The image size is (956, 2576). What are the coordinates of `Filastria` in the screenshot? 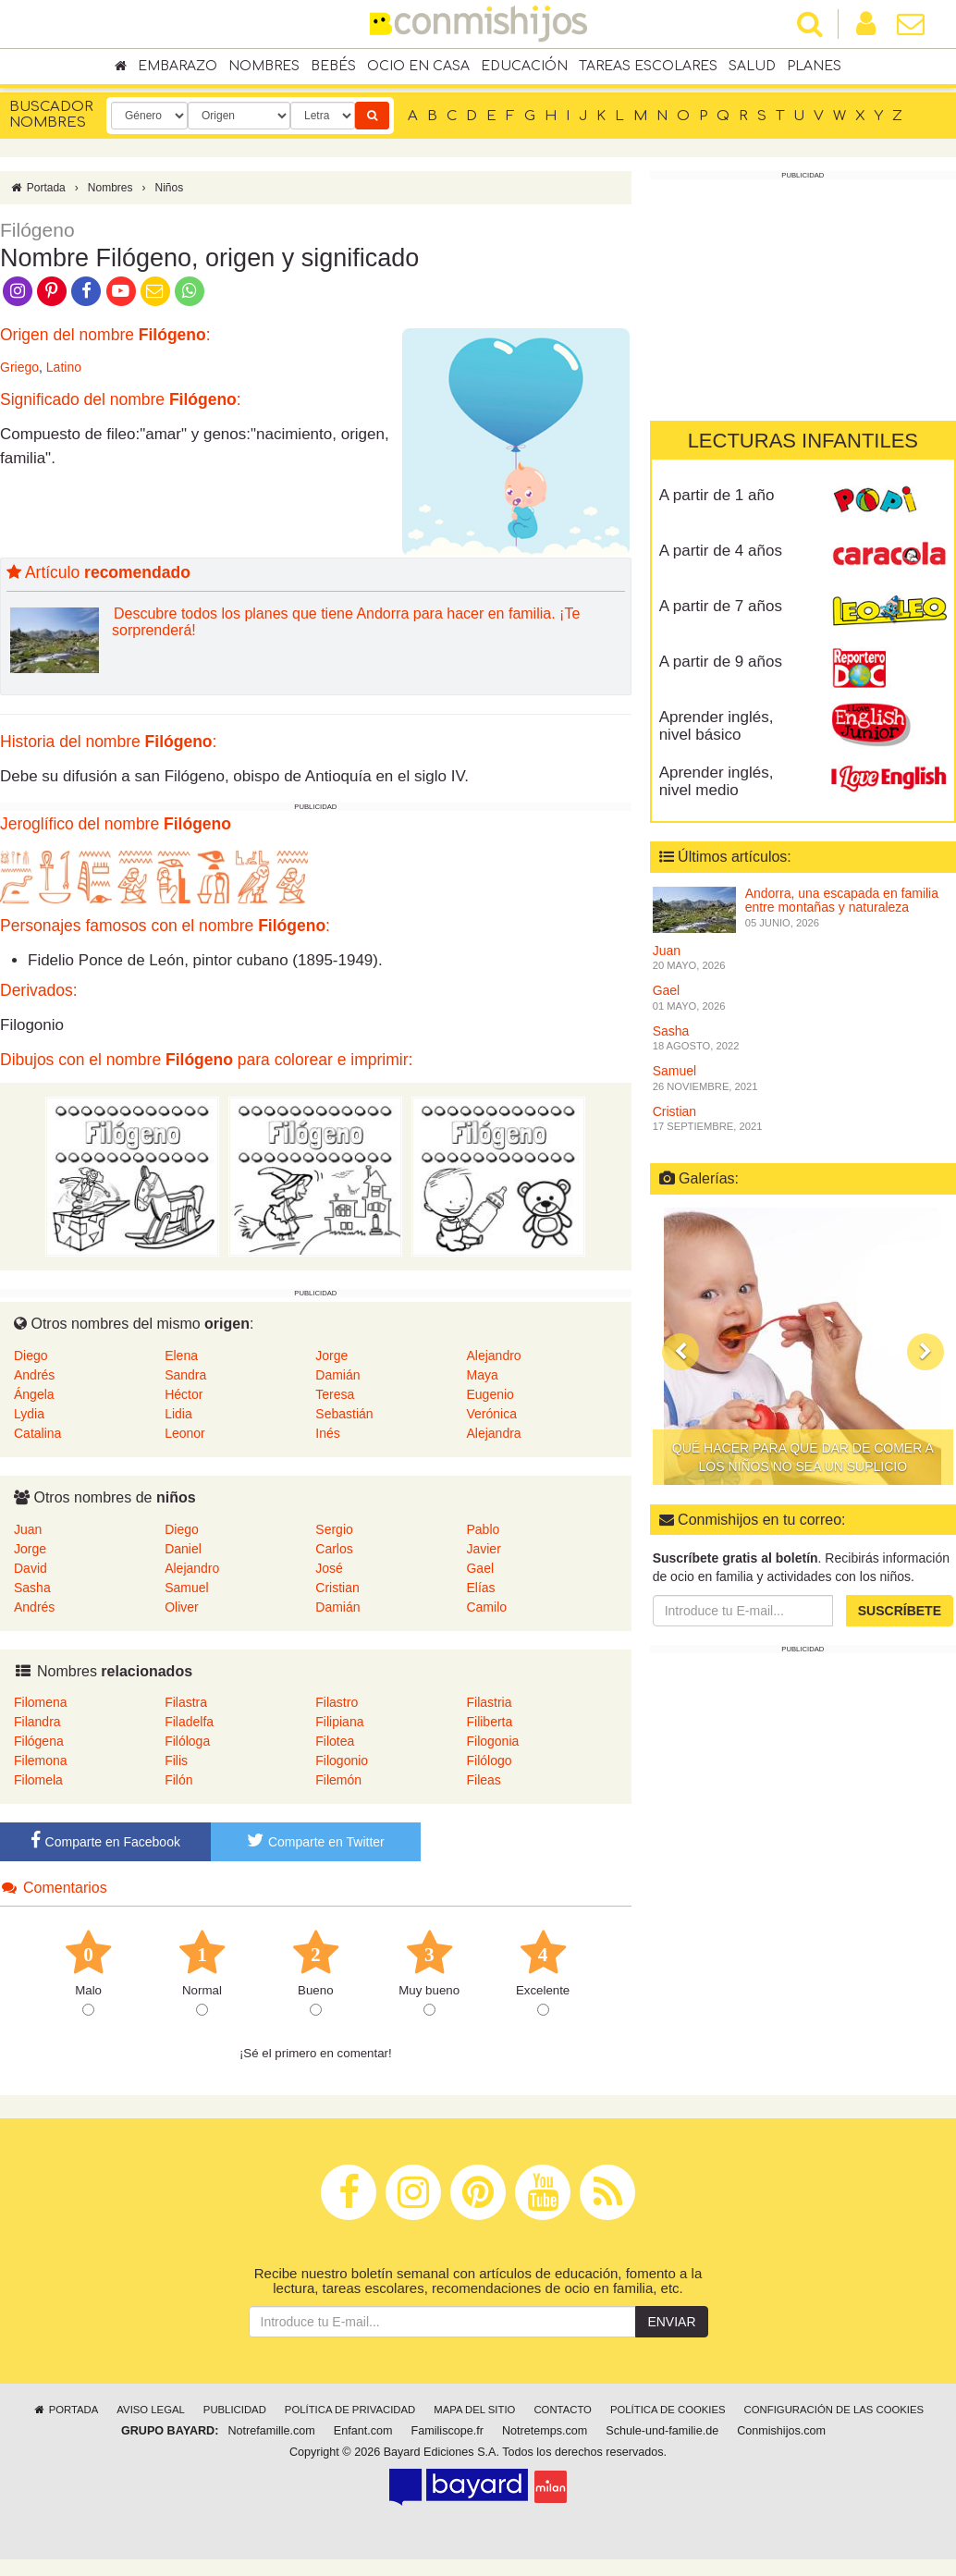 It's located at (488, 1702).